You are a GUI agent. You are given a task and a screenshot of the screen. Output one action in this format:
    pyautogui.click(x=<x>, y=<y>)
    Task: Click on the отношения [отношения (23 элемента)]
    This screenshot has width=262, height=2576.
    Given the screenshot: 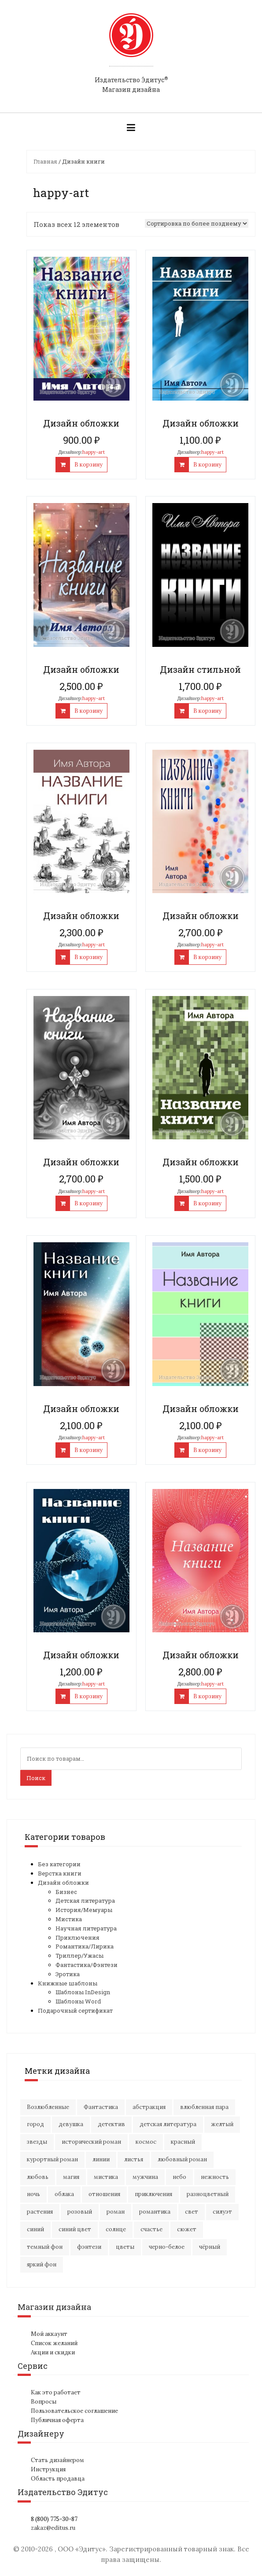 What is the action you would take?
    pyautogui.click(x=104, y=2194)
    